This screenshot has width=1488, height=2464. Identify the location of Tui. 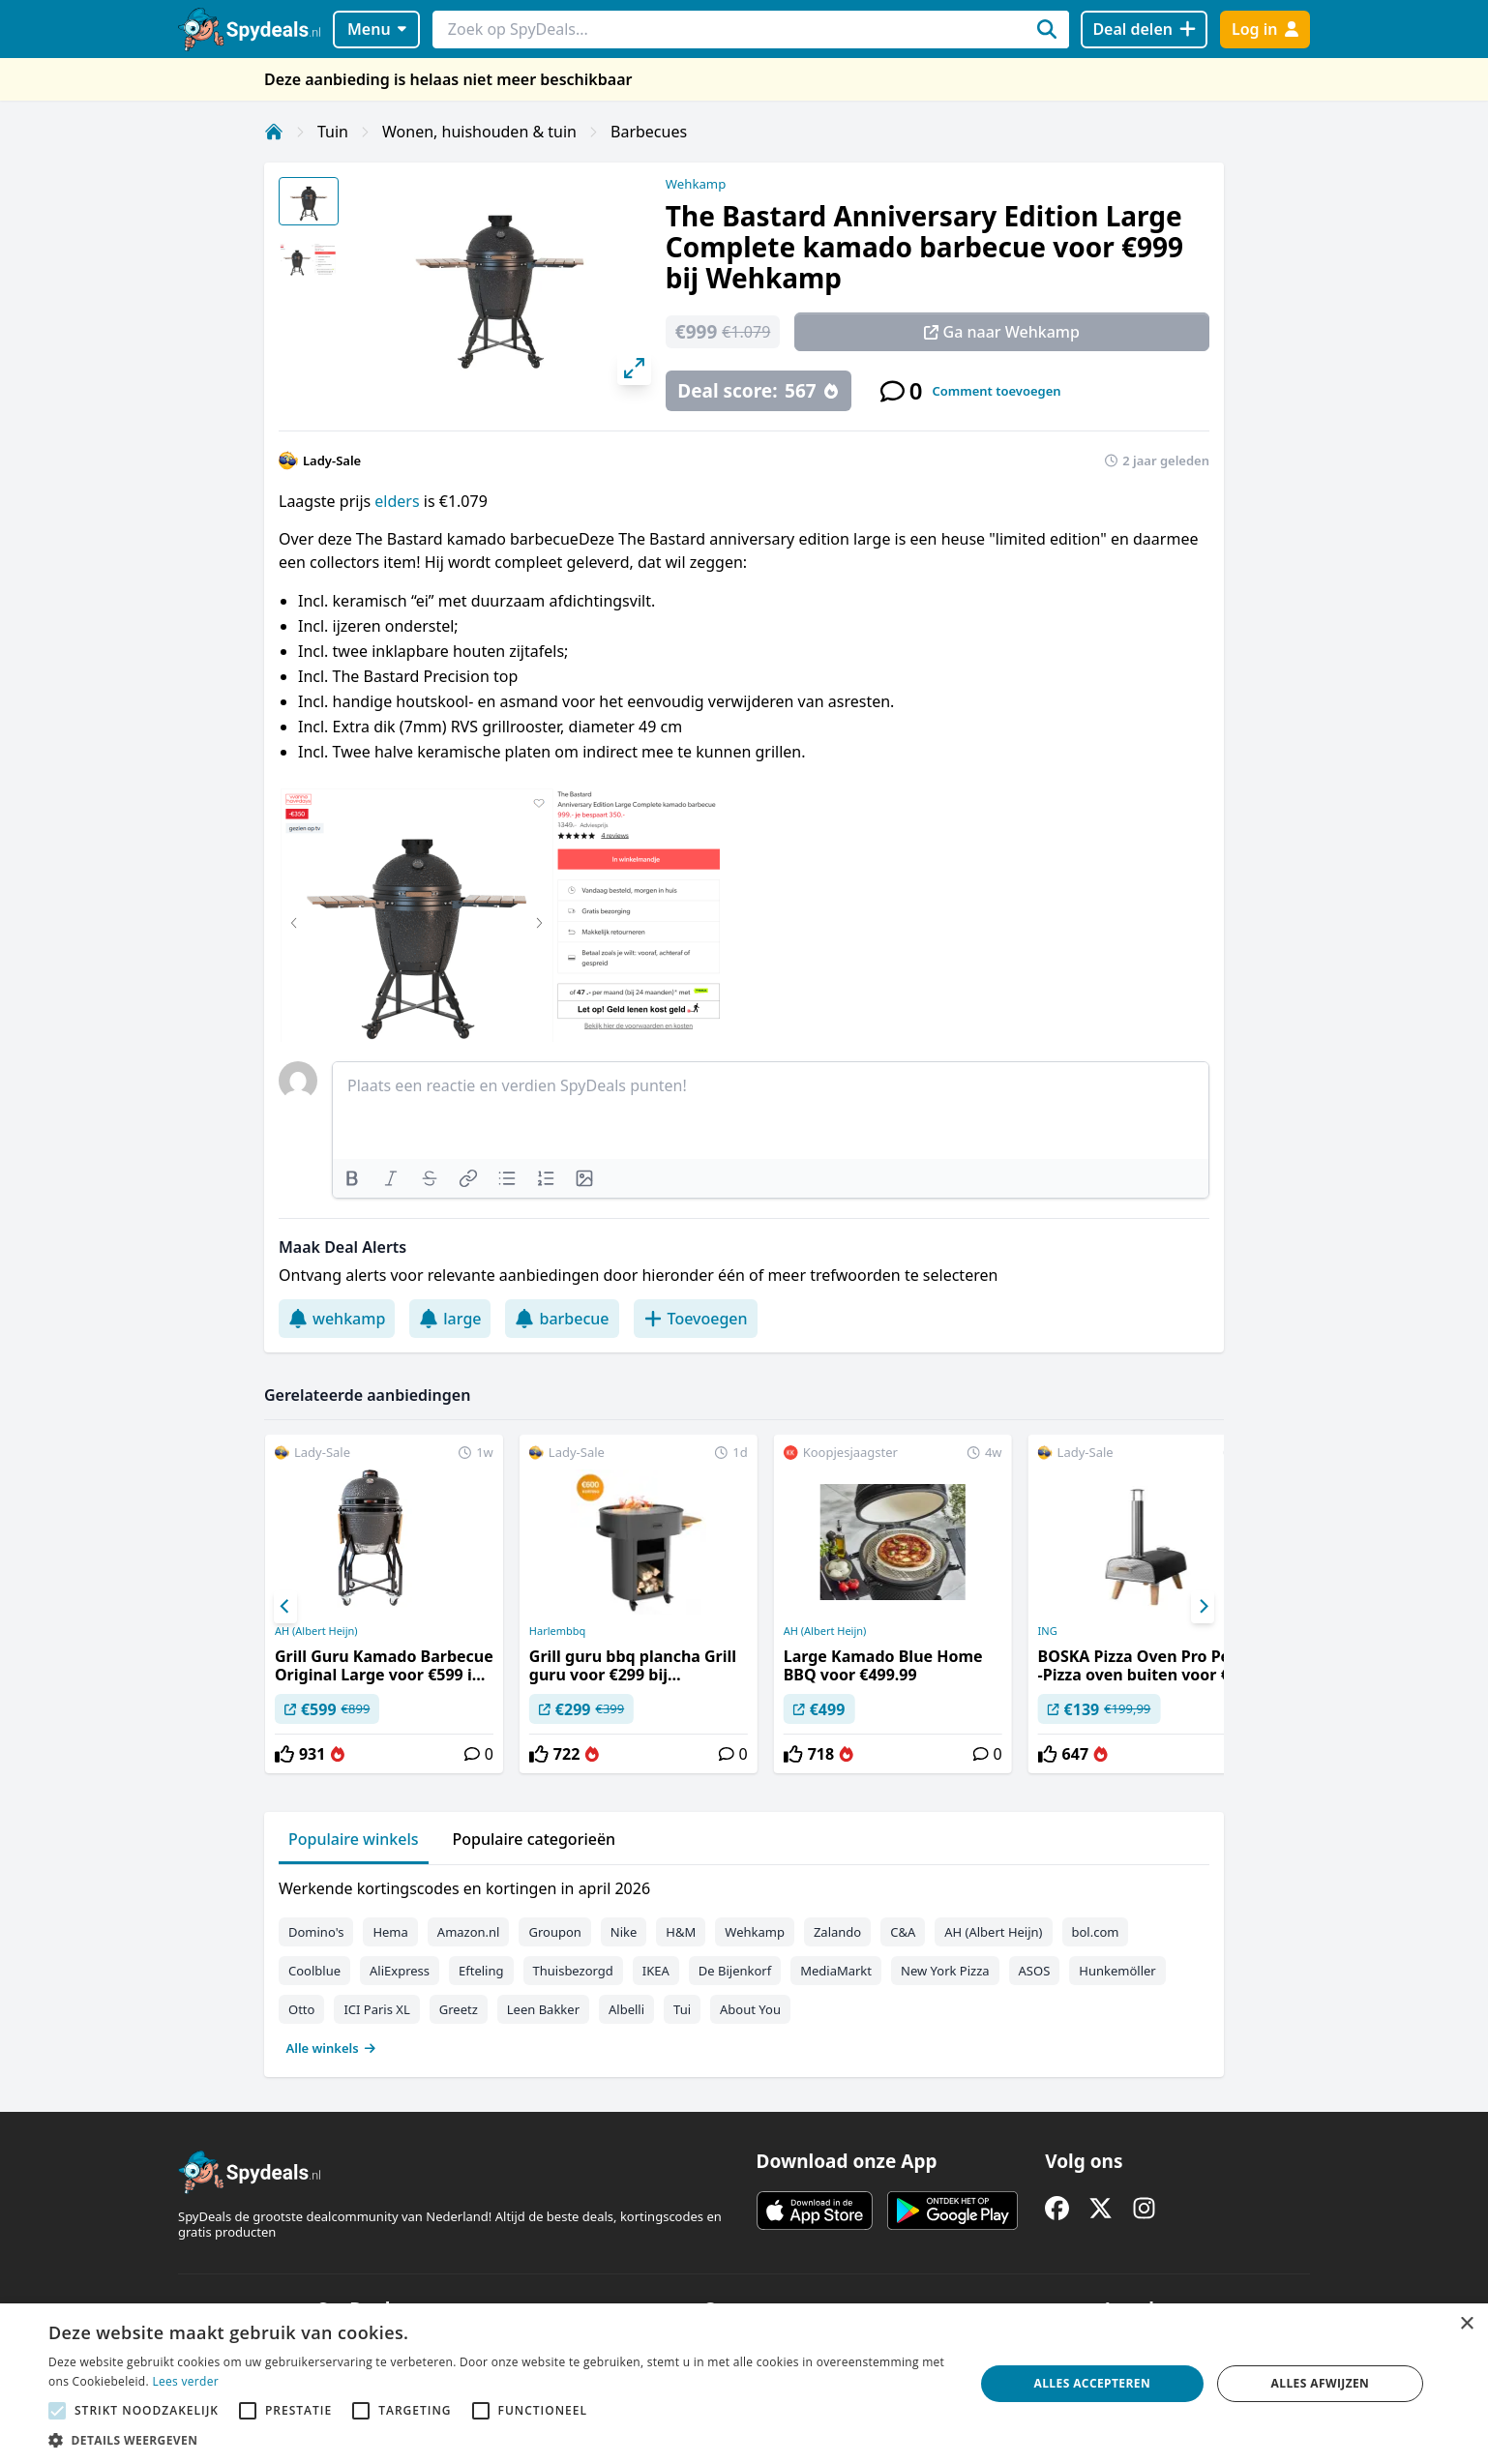
(682, 2009).